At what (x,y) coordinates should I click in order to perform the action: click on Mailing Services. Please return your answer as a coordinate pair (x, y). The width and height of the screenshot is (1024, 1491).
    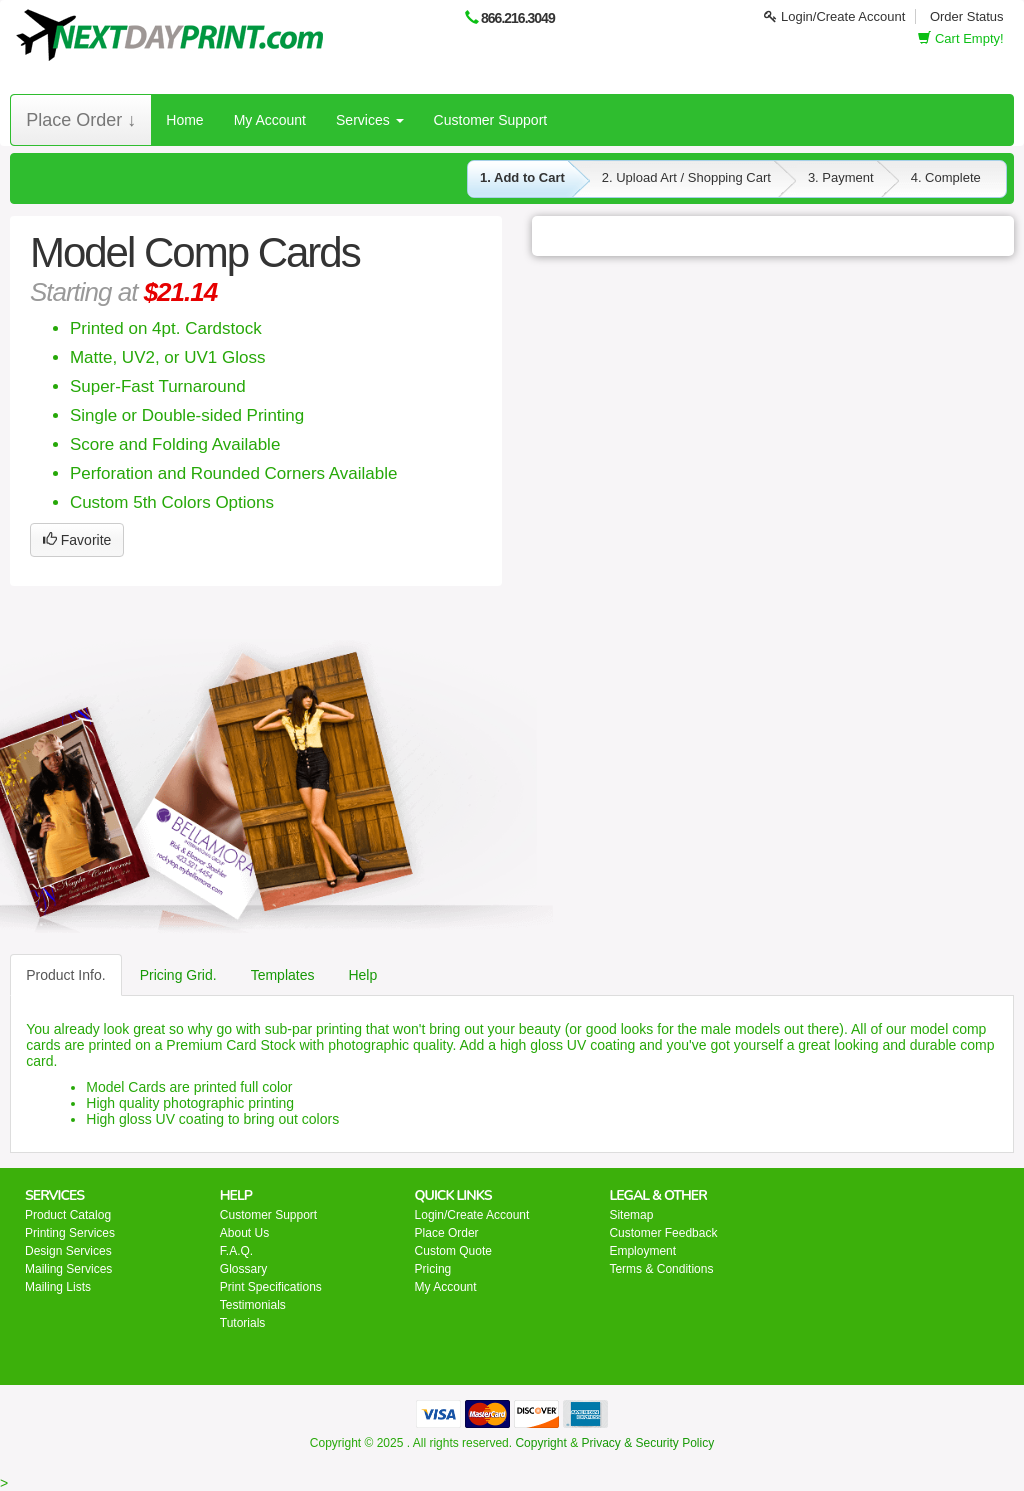
    Looking at the image, I should click on (68, 1269).